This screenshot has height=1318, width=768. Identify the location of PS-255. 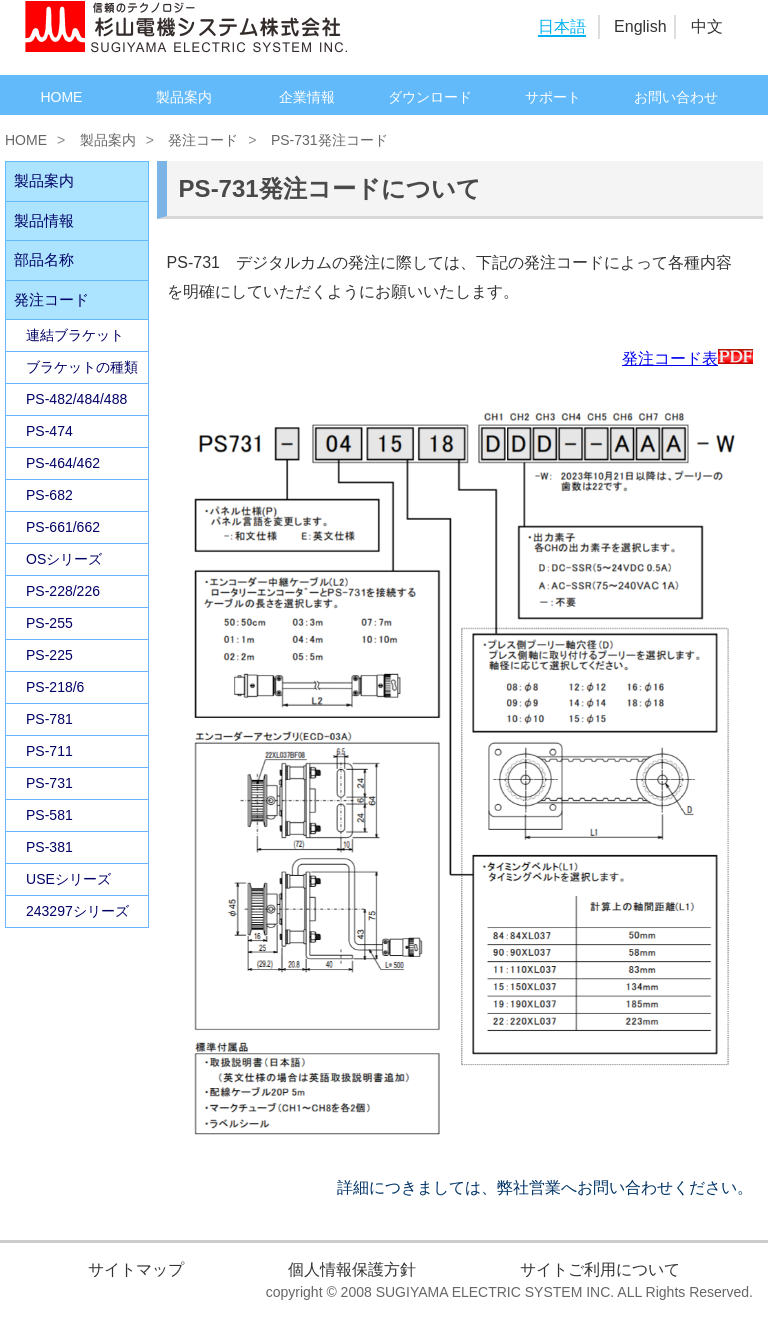
(49, 623).